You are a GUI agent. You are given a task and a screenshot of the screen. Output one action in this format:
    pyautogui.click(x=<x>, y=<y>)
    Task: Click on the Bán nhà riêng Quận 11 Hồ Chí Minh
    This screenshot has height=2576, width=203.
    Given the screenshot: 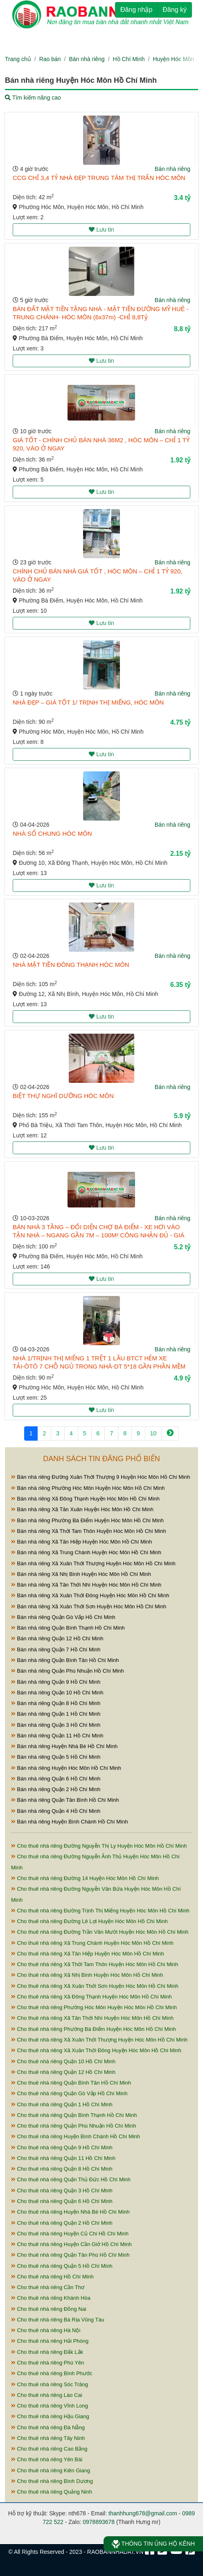 What is the action you would take?
    pyautogui.click(x=57, y=1735)
    